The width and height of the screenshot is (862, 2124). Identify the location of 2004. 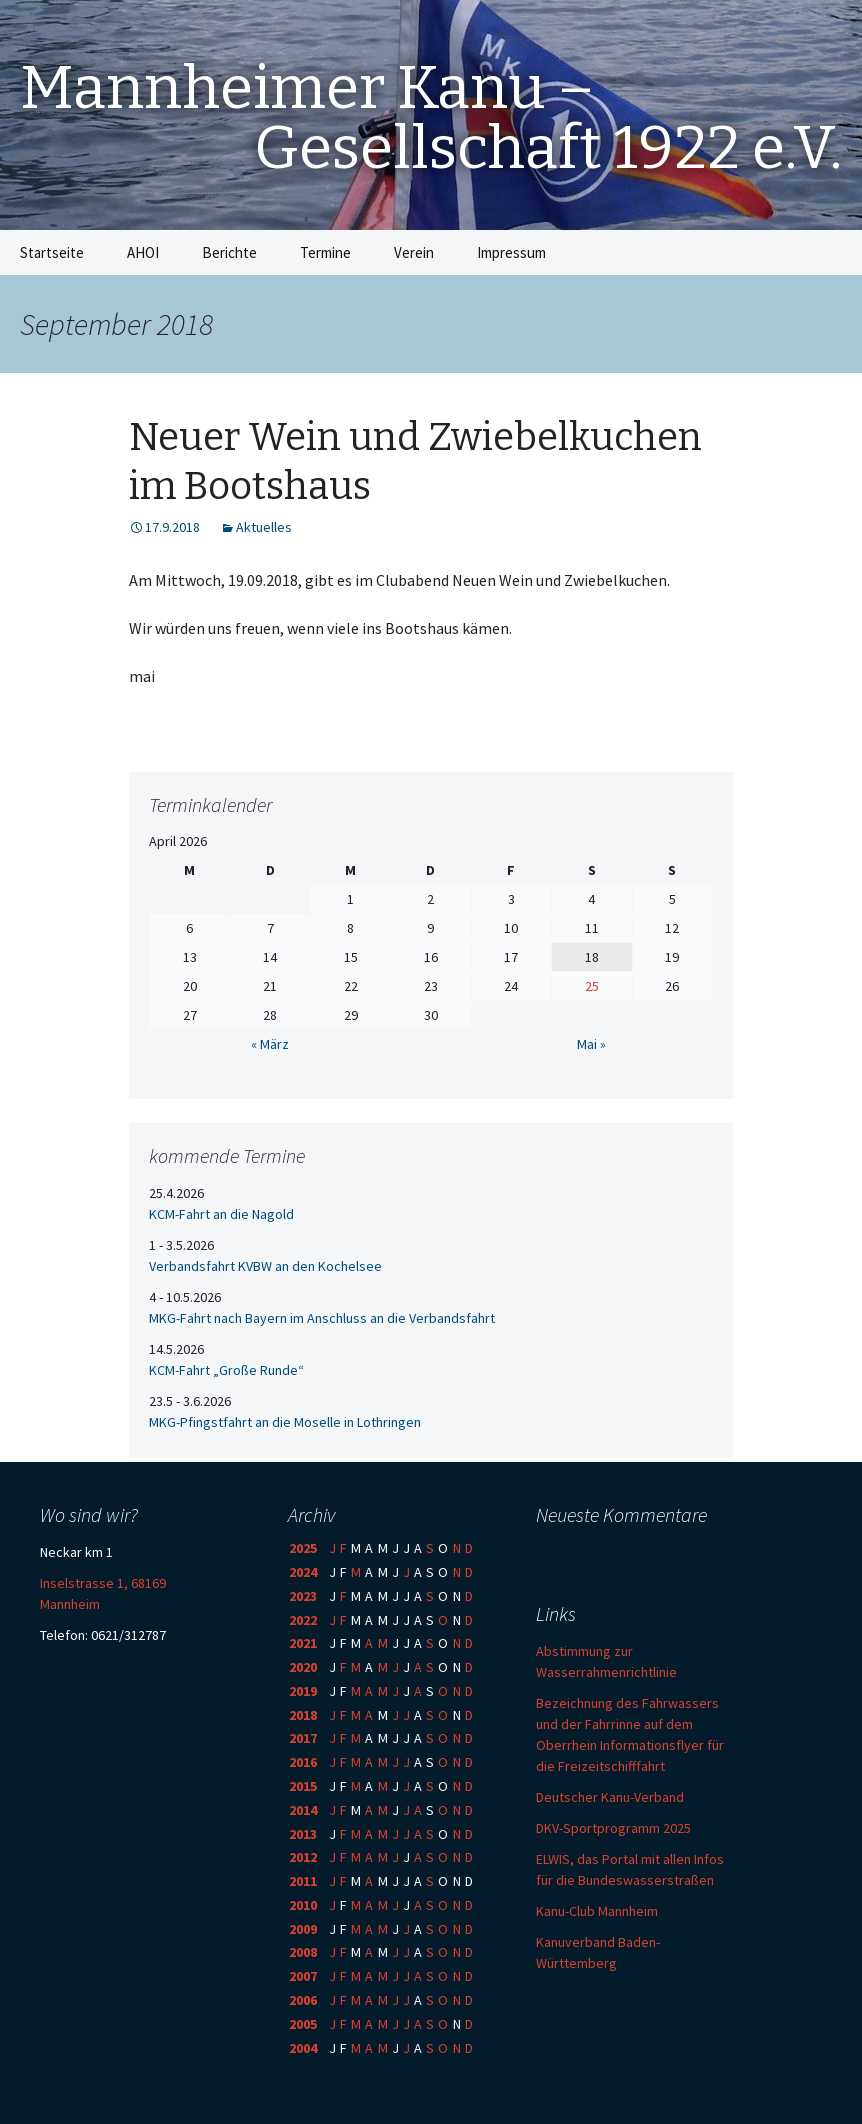
(303, 2048).